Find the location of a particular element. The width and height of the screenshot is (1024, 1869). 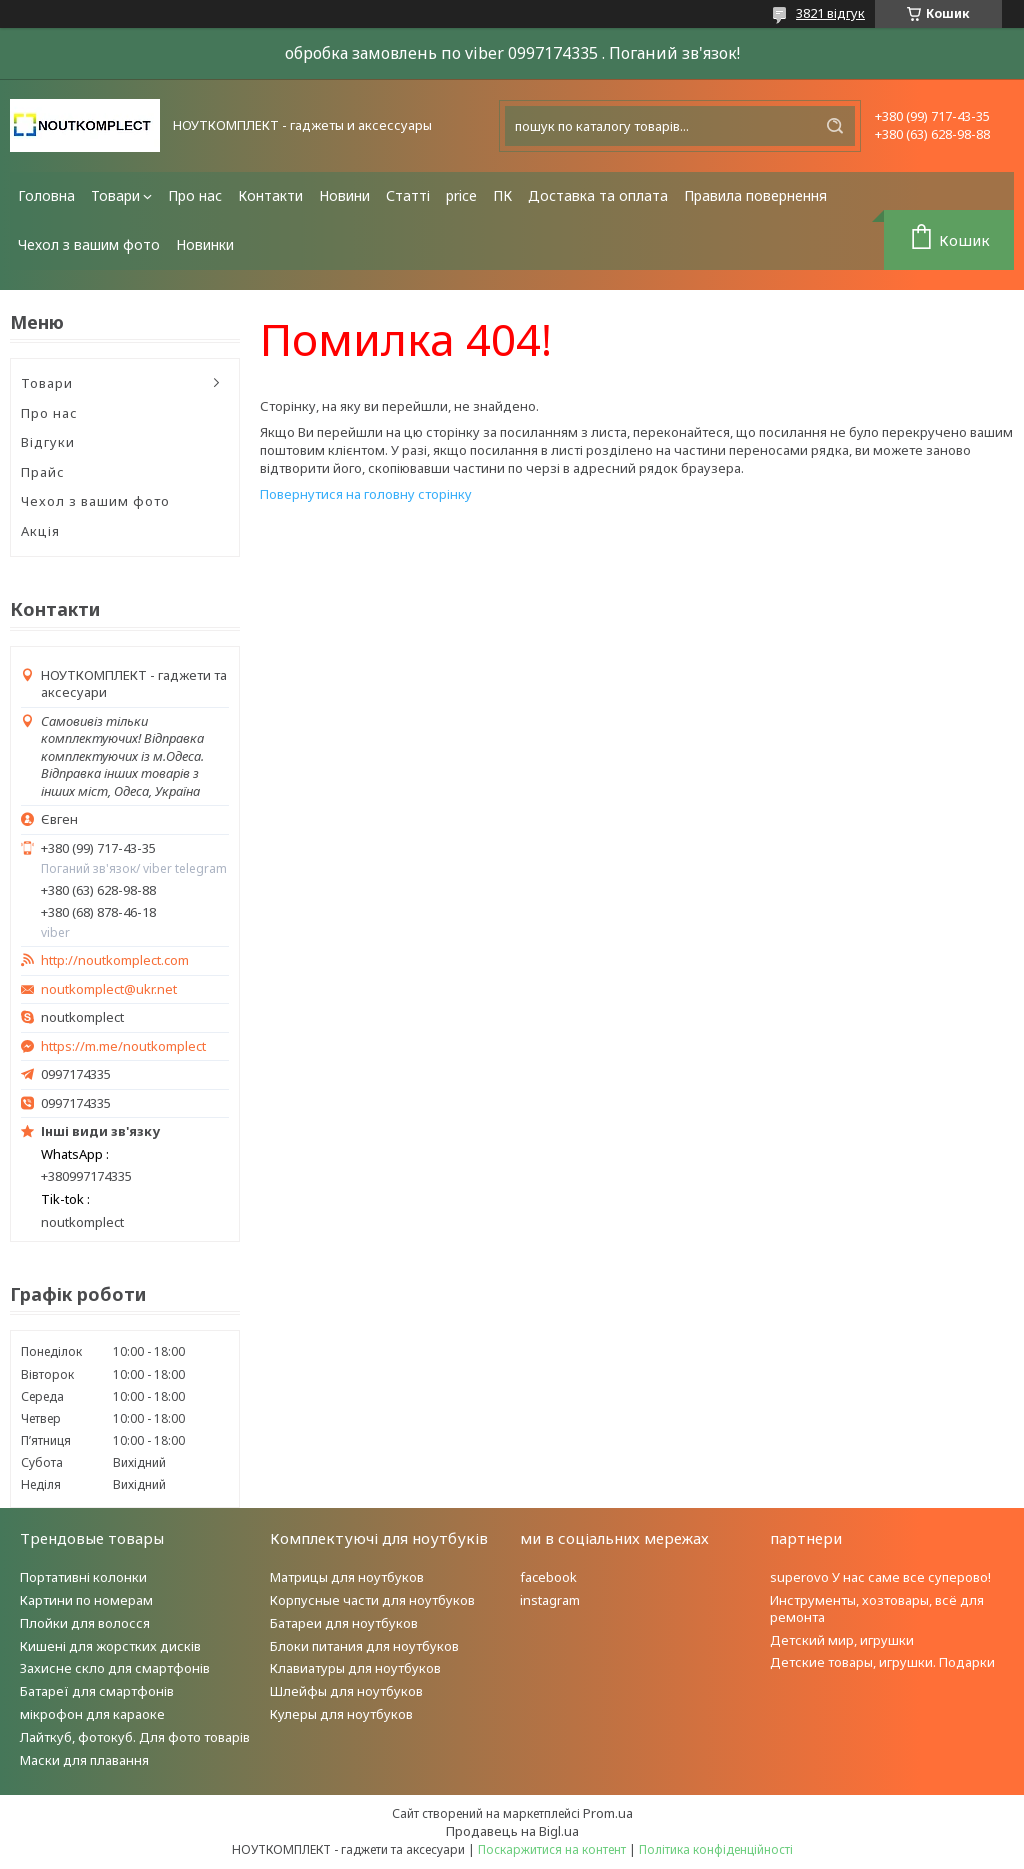

Головна is located at coordinates (46, 195).